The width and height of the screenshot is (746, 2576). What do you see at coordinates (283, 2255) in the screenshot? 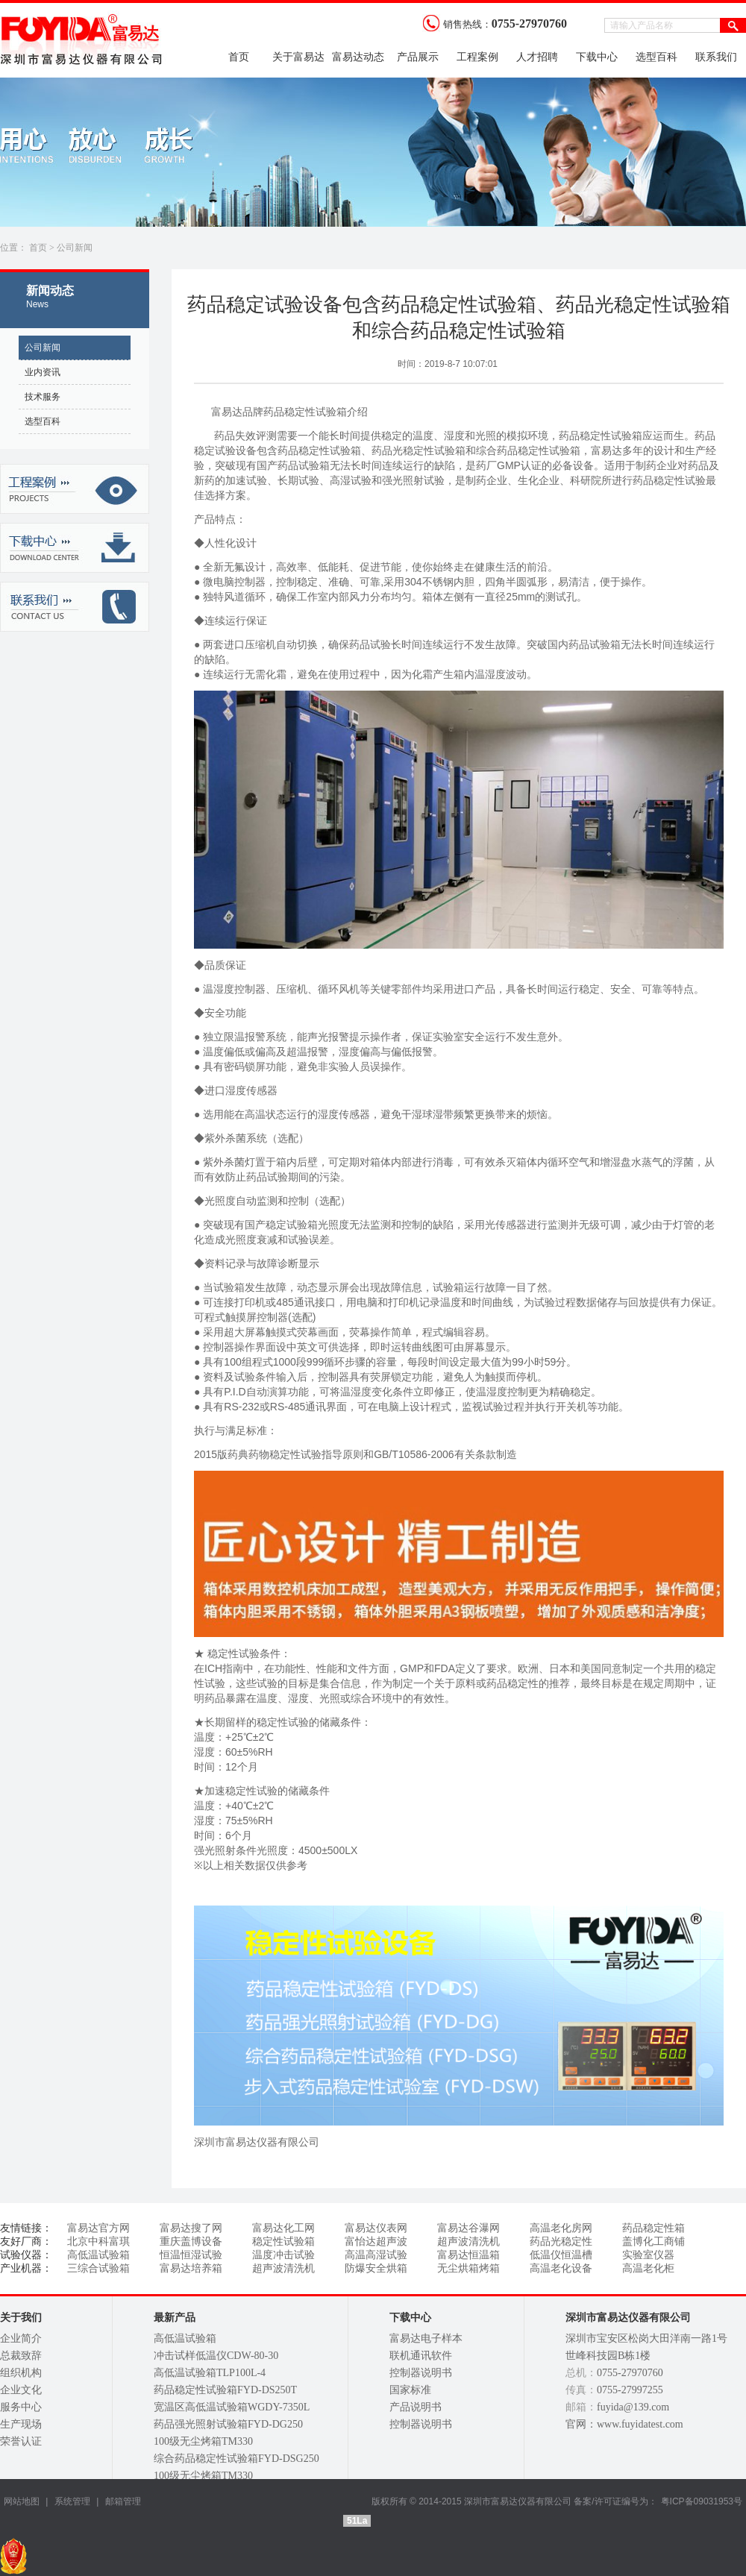
I see `温度冲击试验` at bounding box center [283, 2255].